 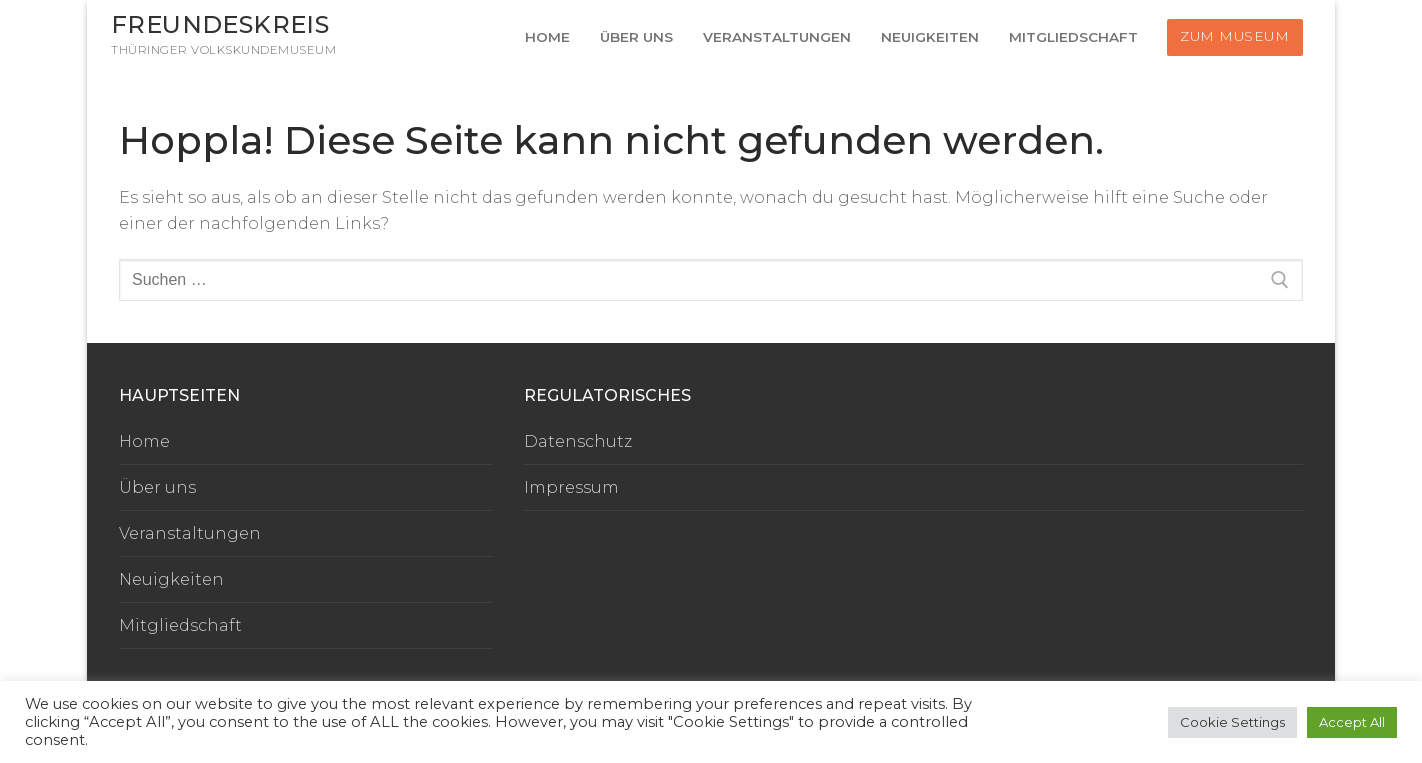 I want to click on Mitgliedschaft, so click(x=180, y=625).